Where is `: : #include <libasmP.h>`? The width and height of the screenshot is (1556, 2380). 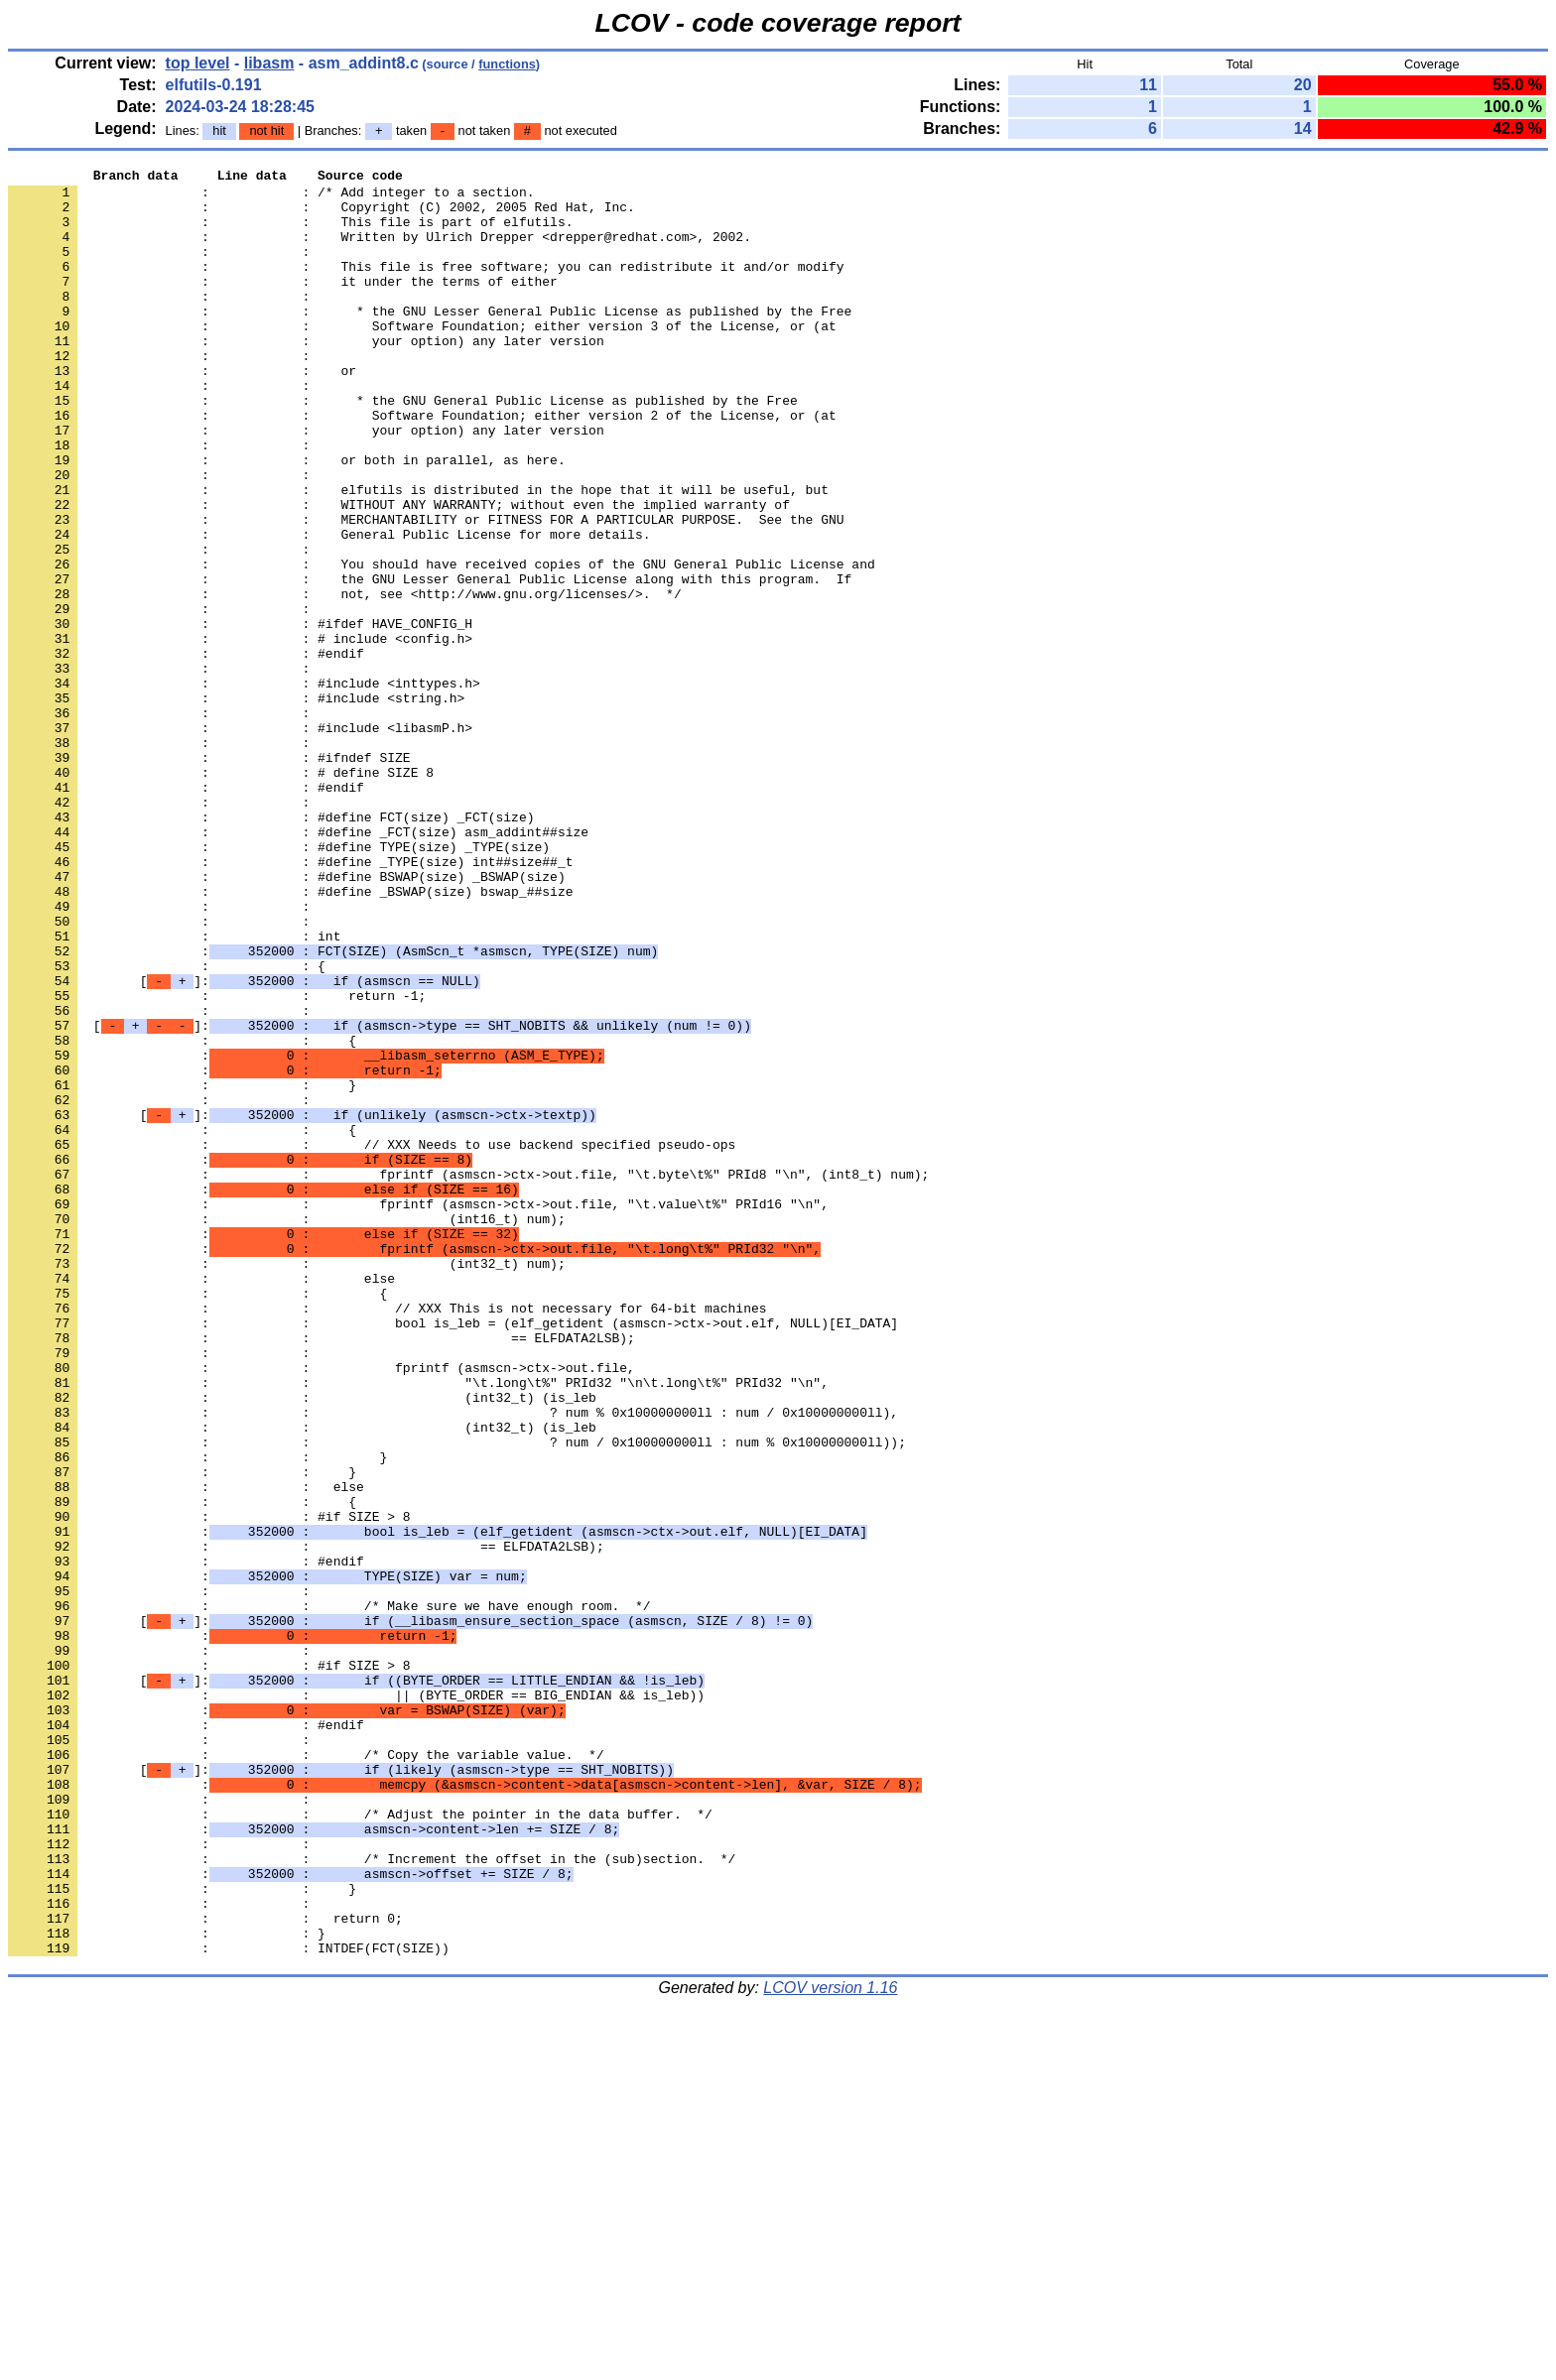 : : #include <libasmP.h> is located at coordinates (240, 840).